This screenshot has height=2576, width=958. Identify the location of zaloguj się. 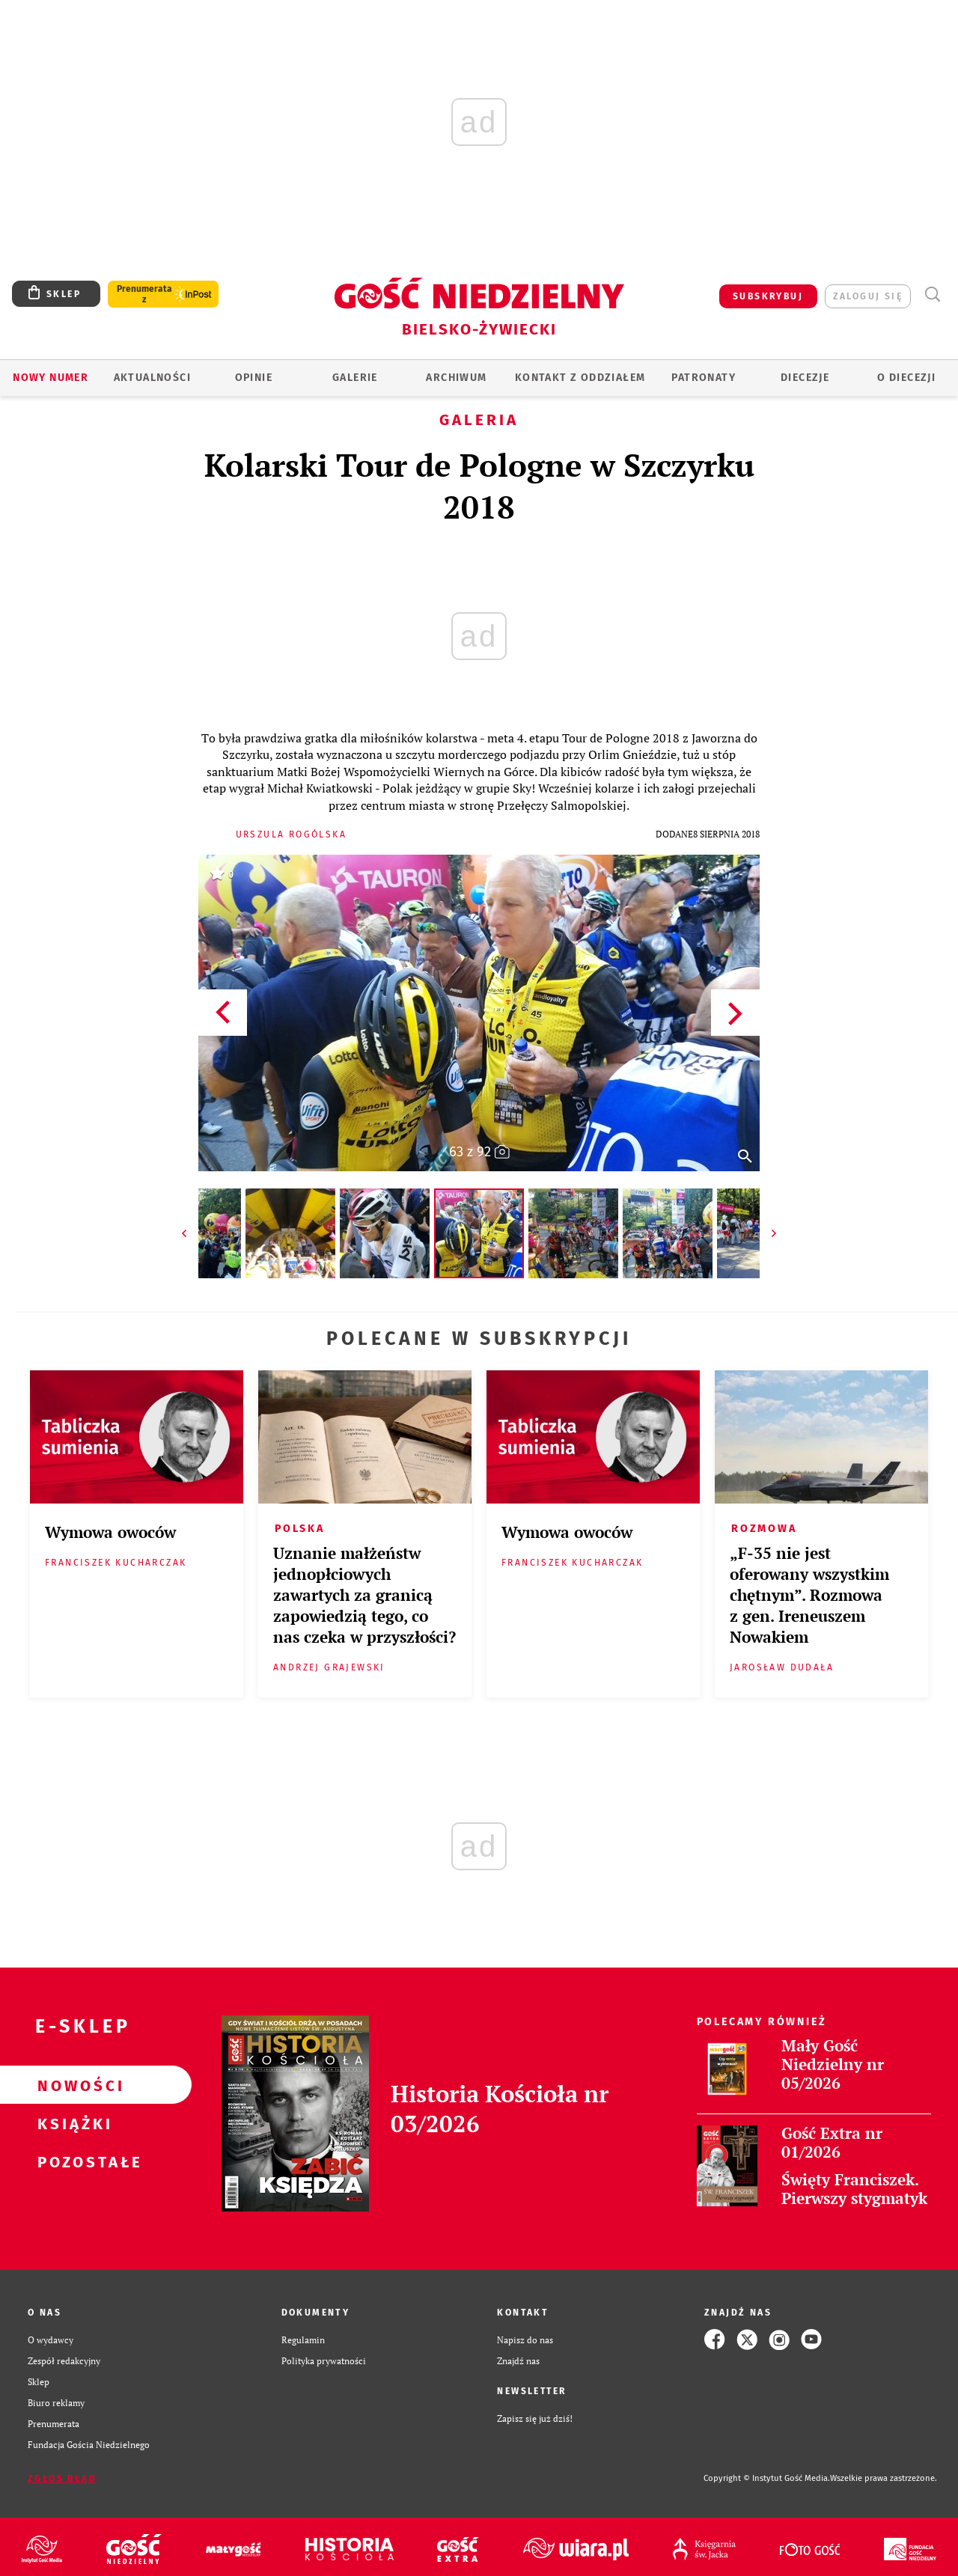
(868, 296).